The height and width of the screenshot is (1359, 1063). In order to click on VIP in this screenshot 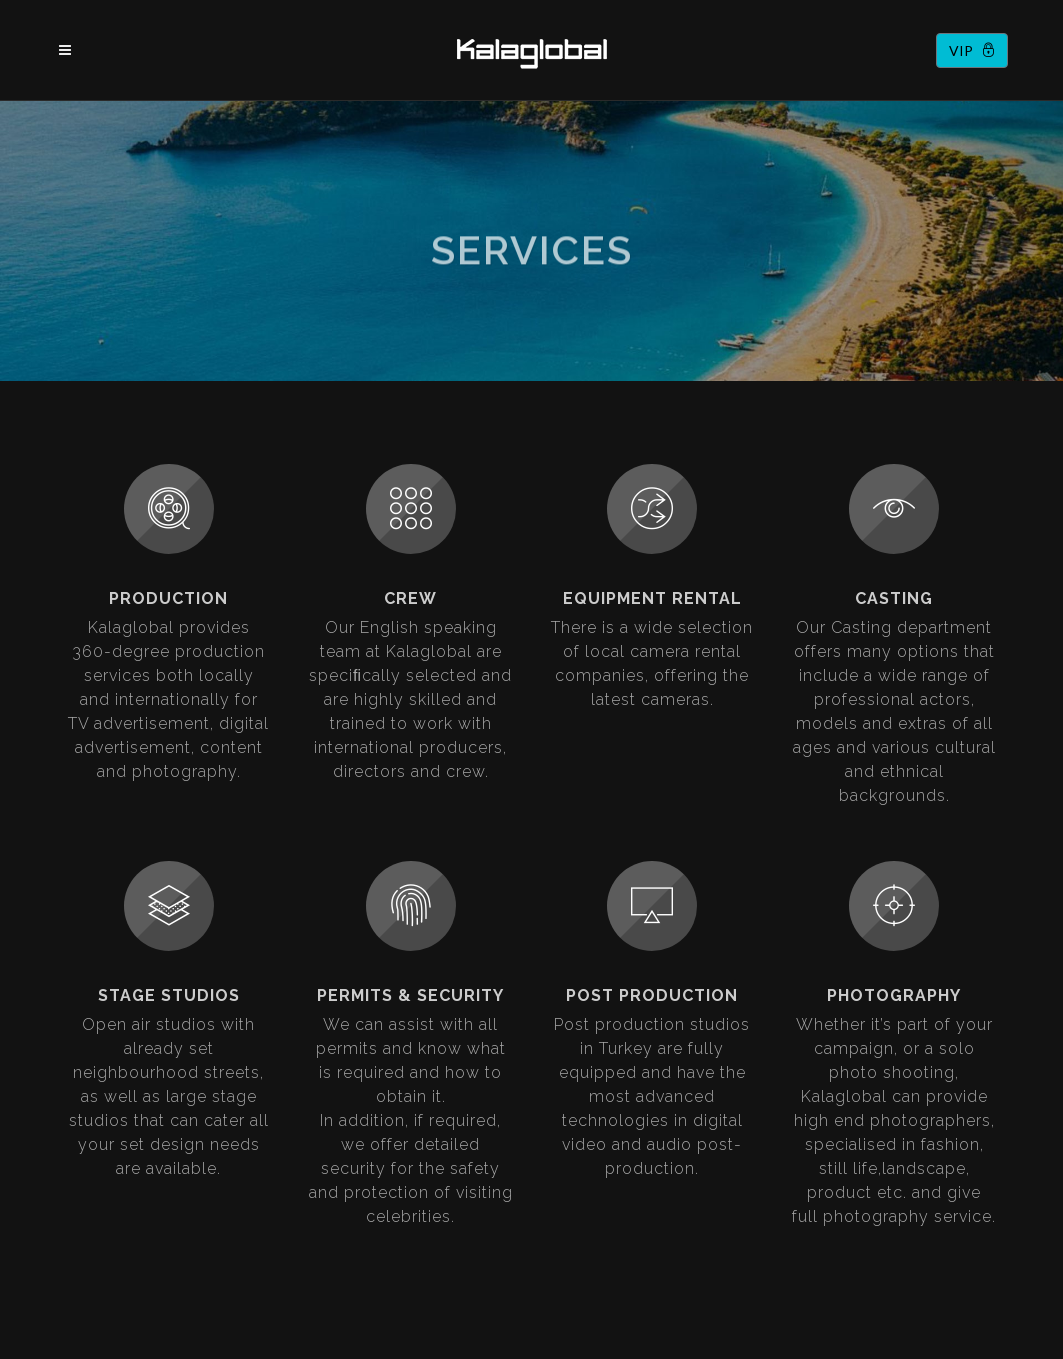, I will do `click(972, 50)`.